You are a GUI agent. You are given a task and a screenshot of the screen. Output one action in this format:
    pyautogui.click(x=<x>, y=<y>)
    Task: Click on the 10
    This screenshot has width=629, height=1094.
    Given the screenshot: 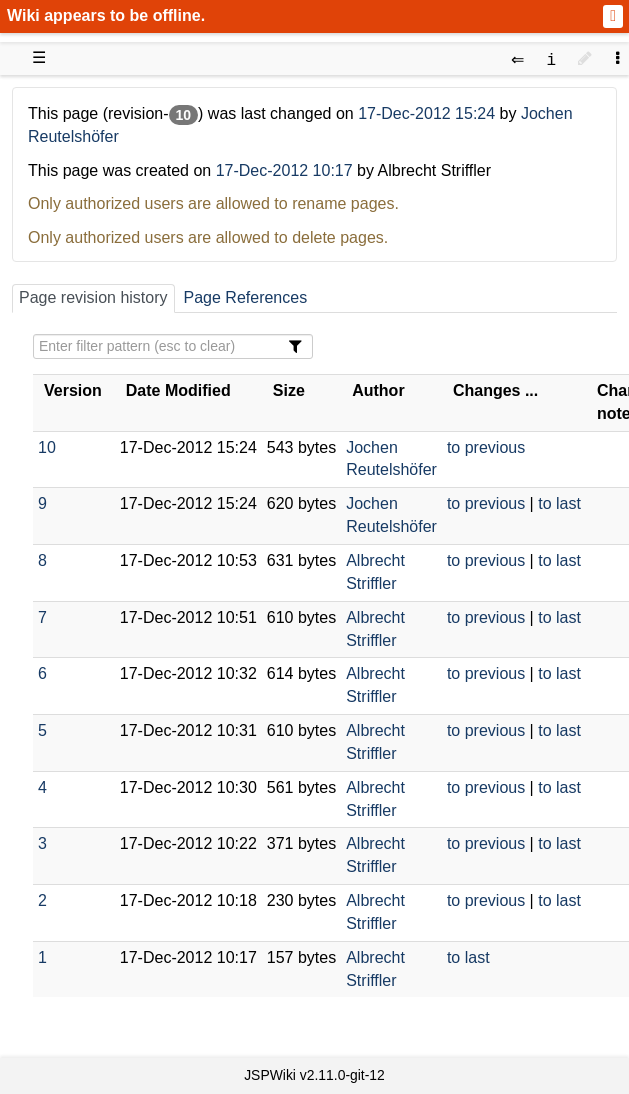 What is the action you would take?
    pyautogui.click(x=47, y=447)
    